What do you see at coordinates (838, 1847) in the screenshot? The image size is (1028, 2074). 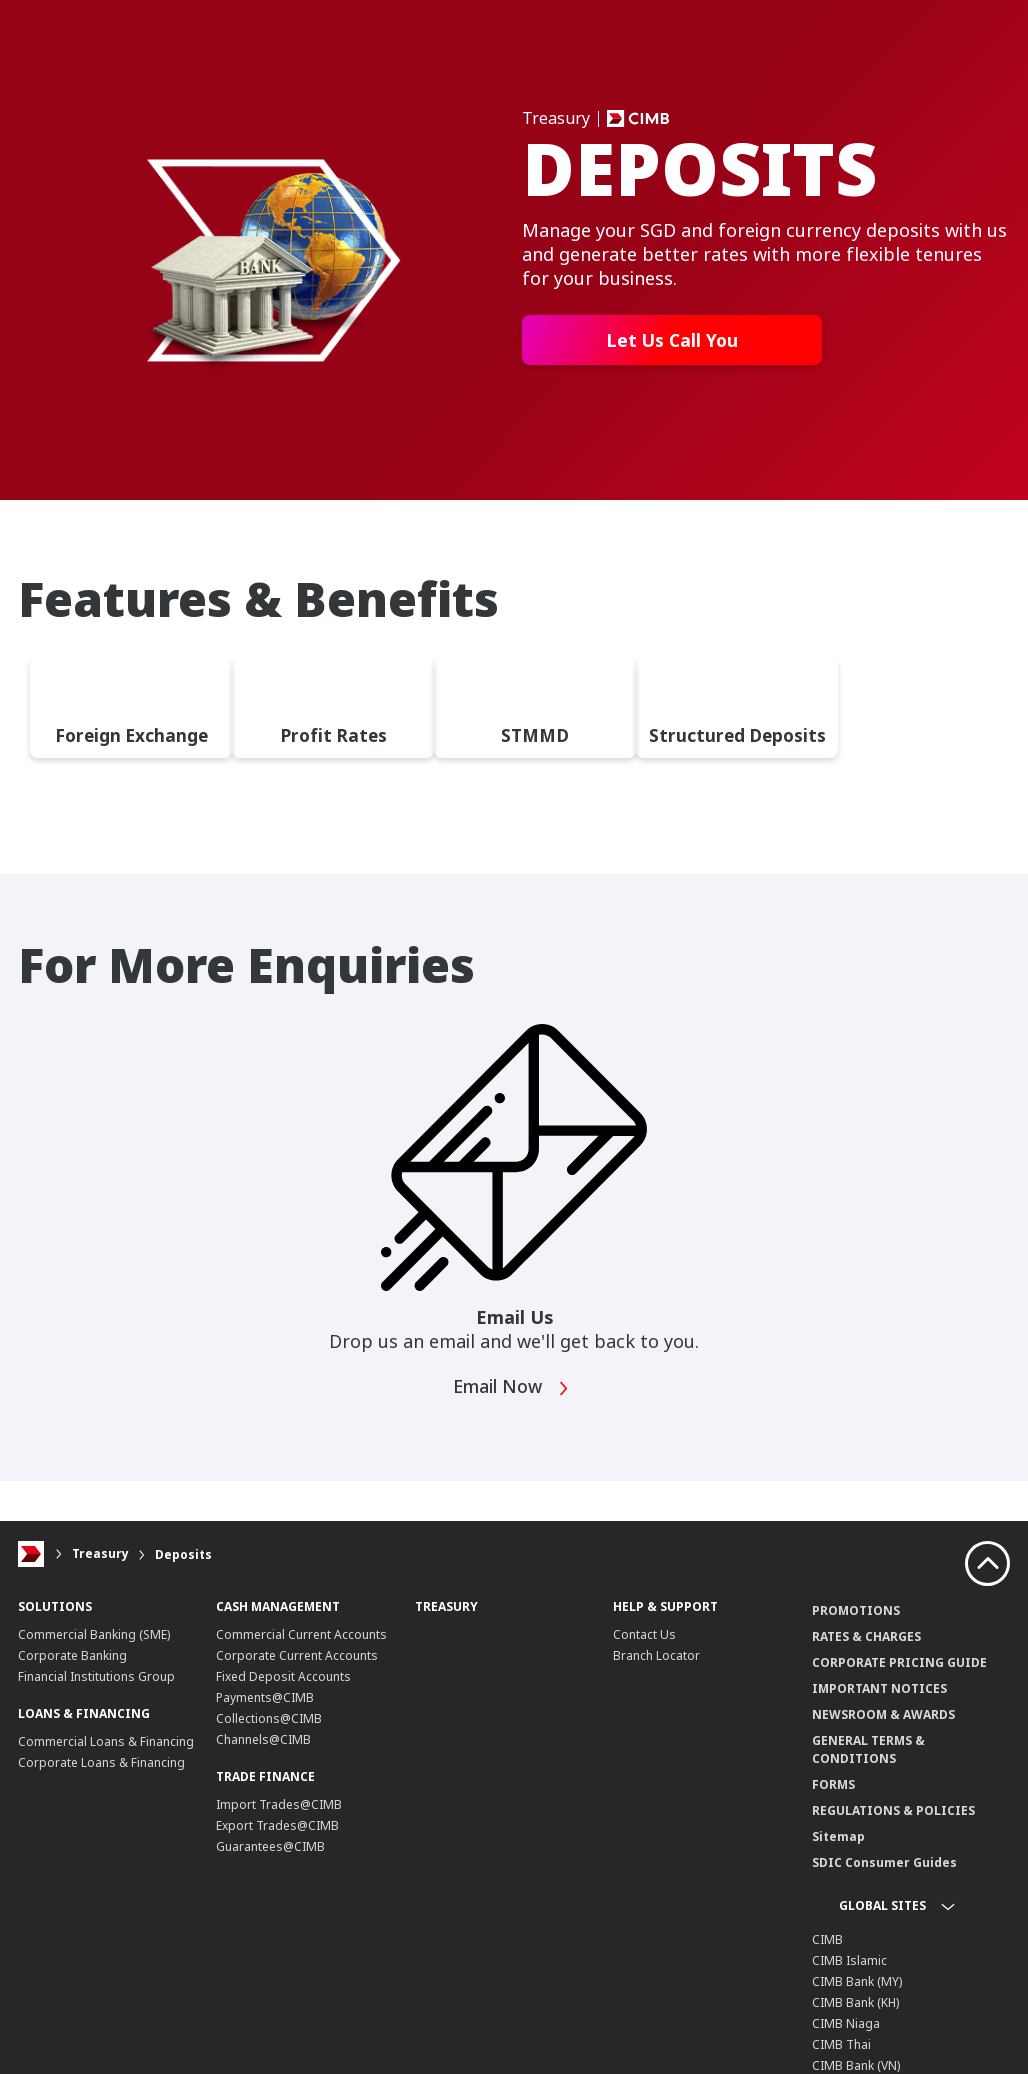 I see `Sitemap` at bounding box center [838, 1847].